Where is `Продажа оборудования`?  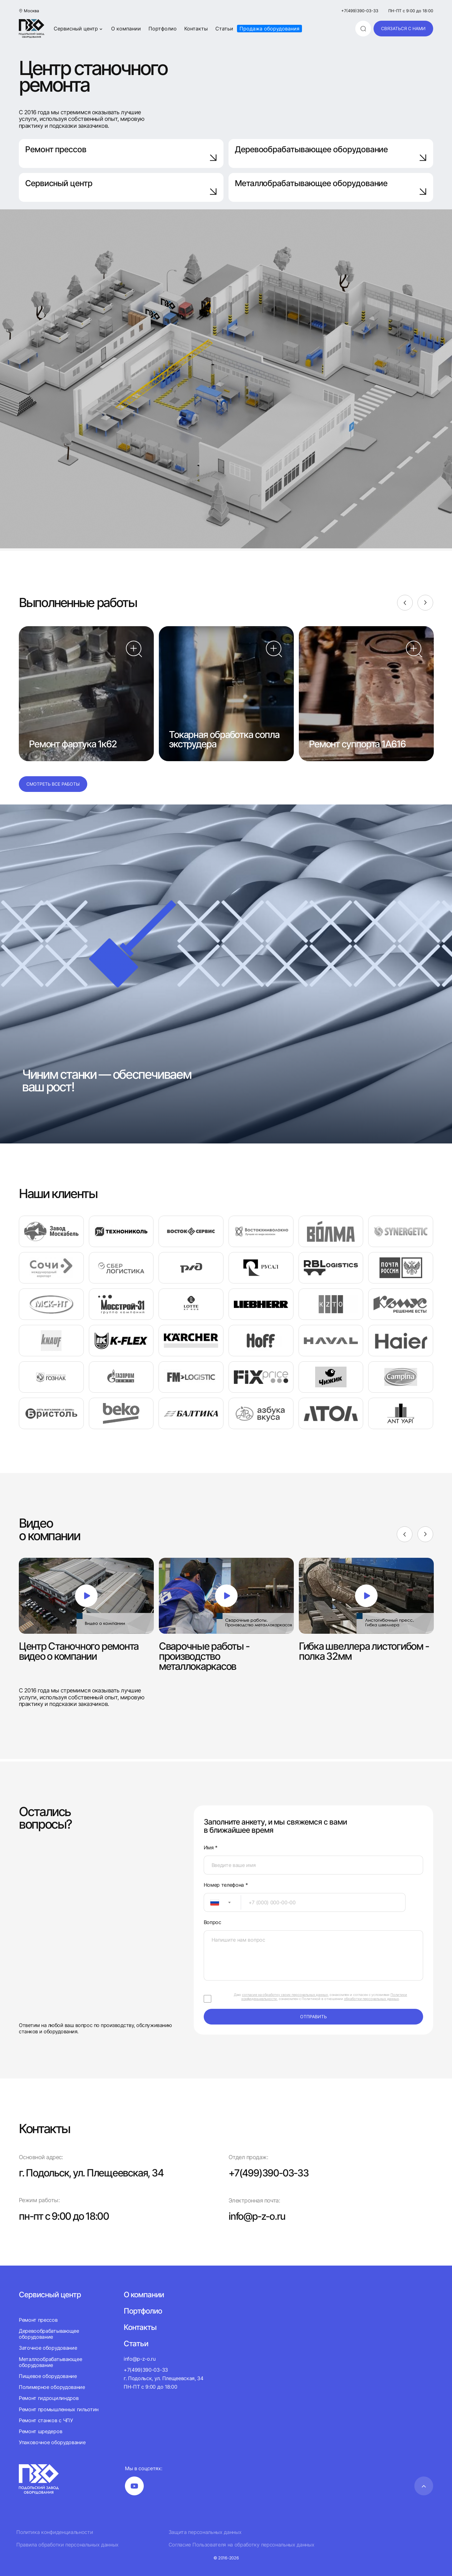
Продажа оборудования is located at coordinates (269, 28).